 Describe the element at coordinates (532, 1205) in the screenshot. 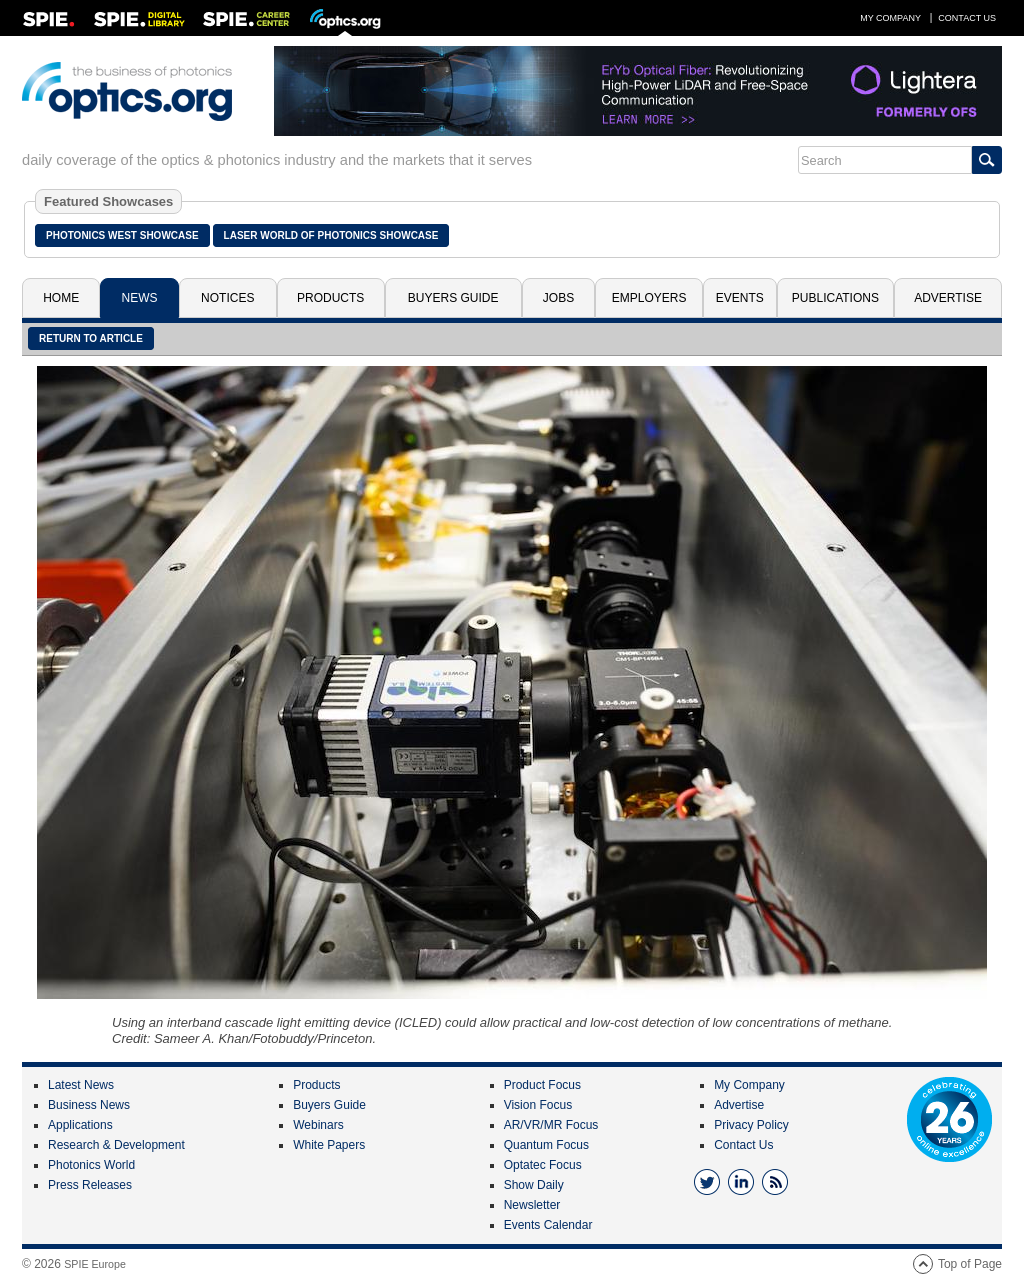

I see `Newsletter` at that location.